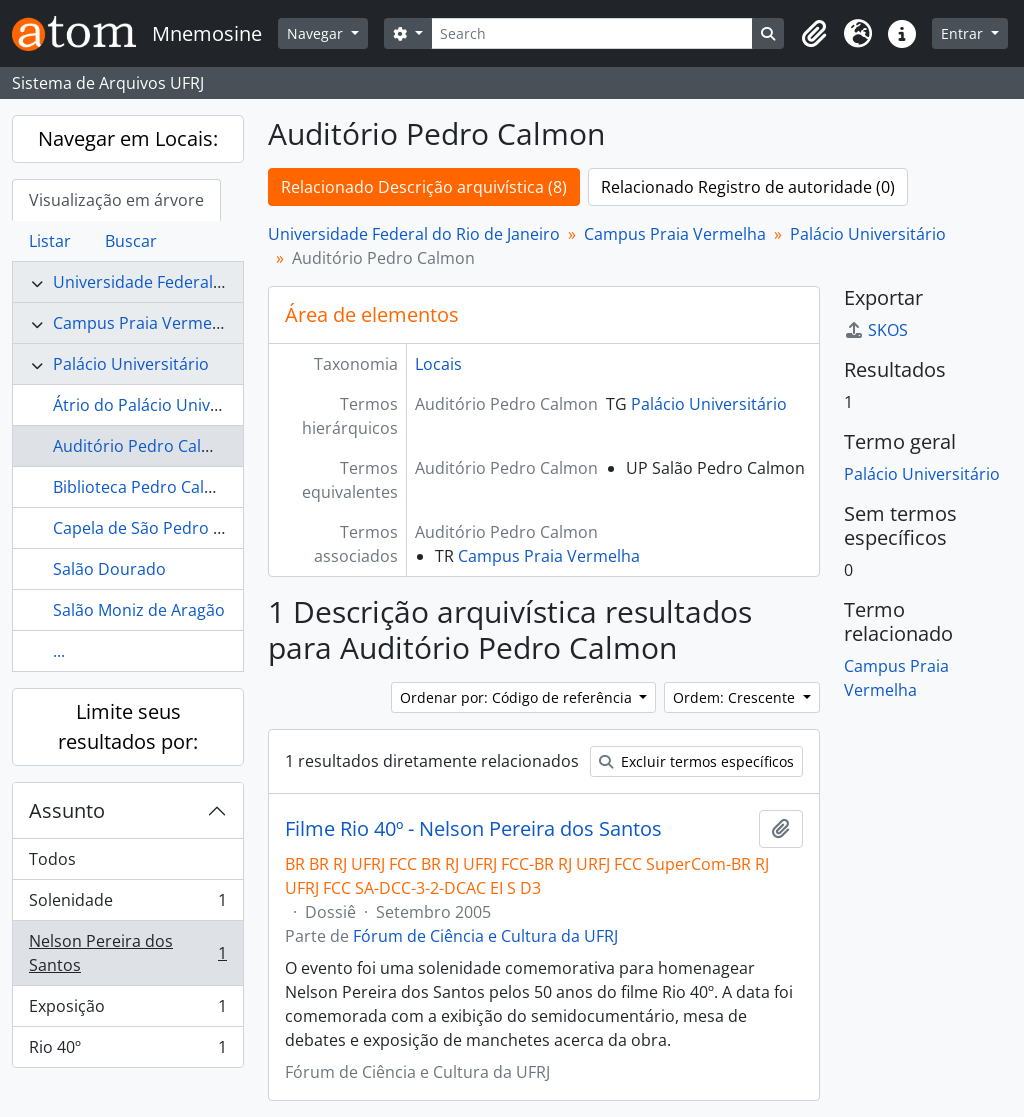  What do you see at coordinates (199, 282) in the screenshot?
I see `Universidade Federal do Rio de Janeiro` at bounding box center [199, 282].